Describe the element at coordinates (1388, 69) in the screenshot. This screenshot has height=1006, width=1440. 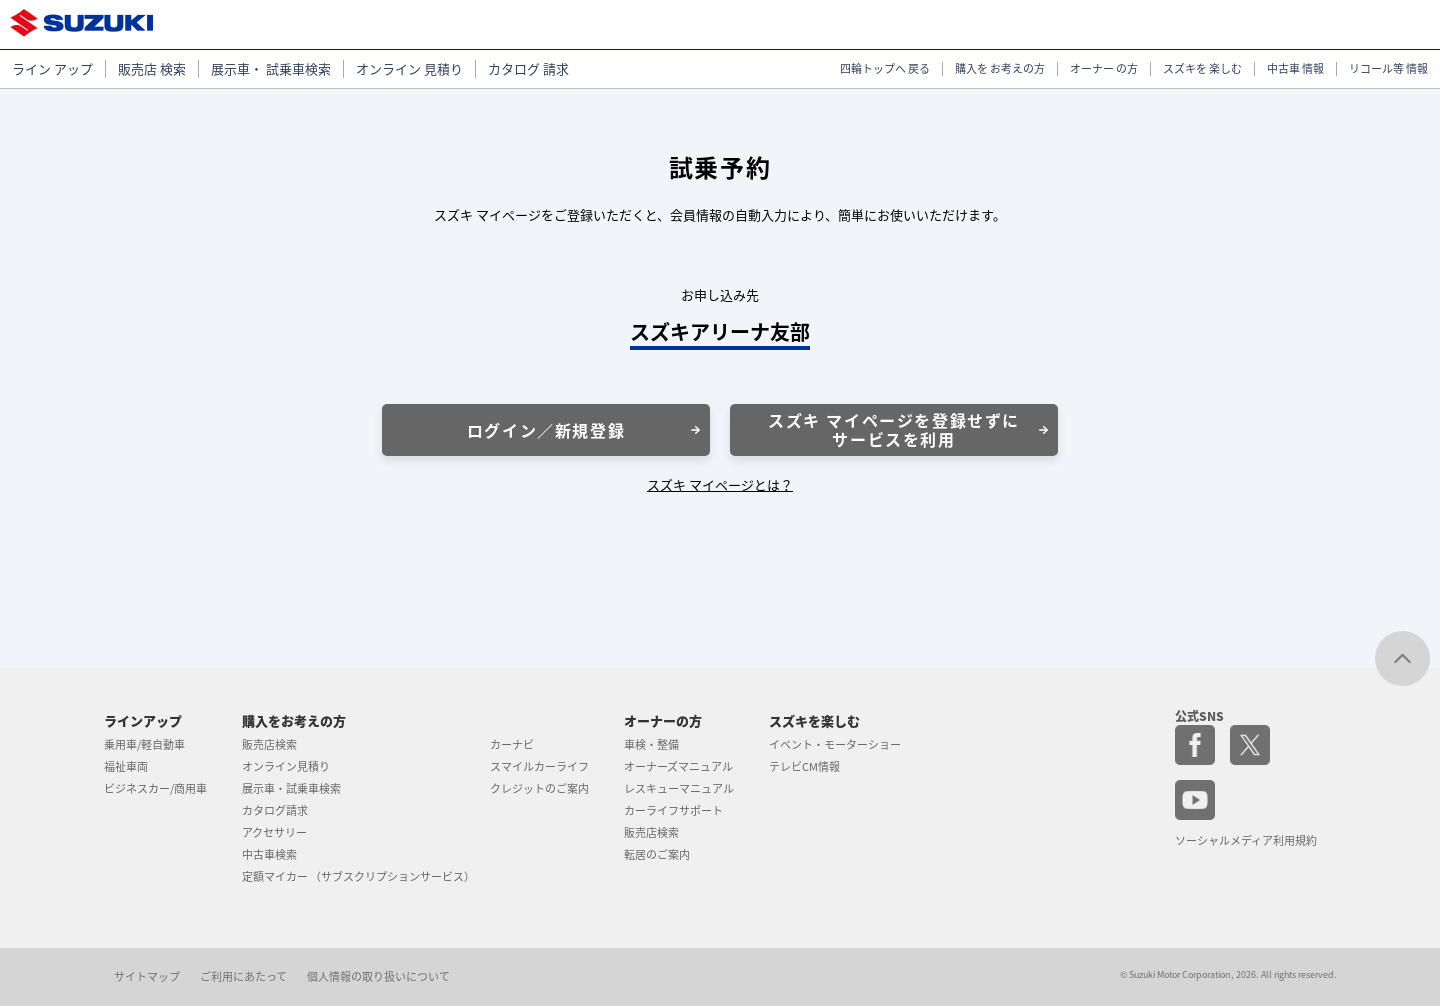
I see `リコール等 情報` at that location.